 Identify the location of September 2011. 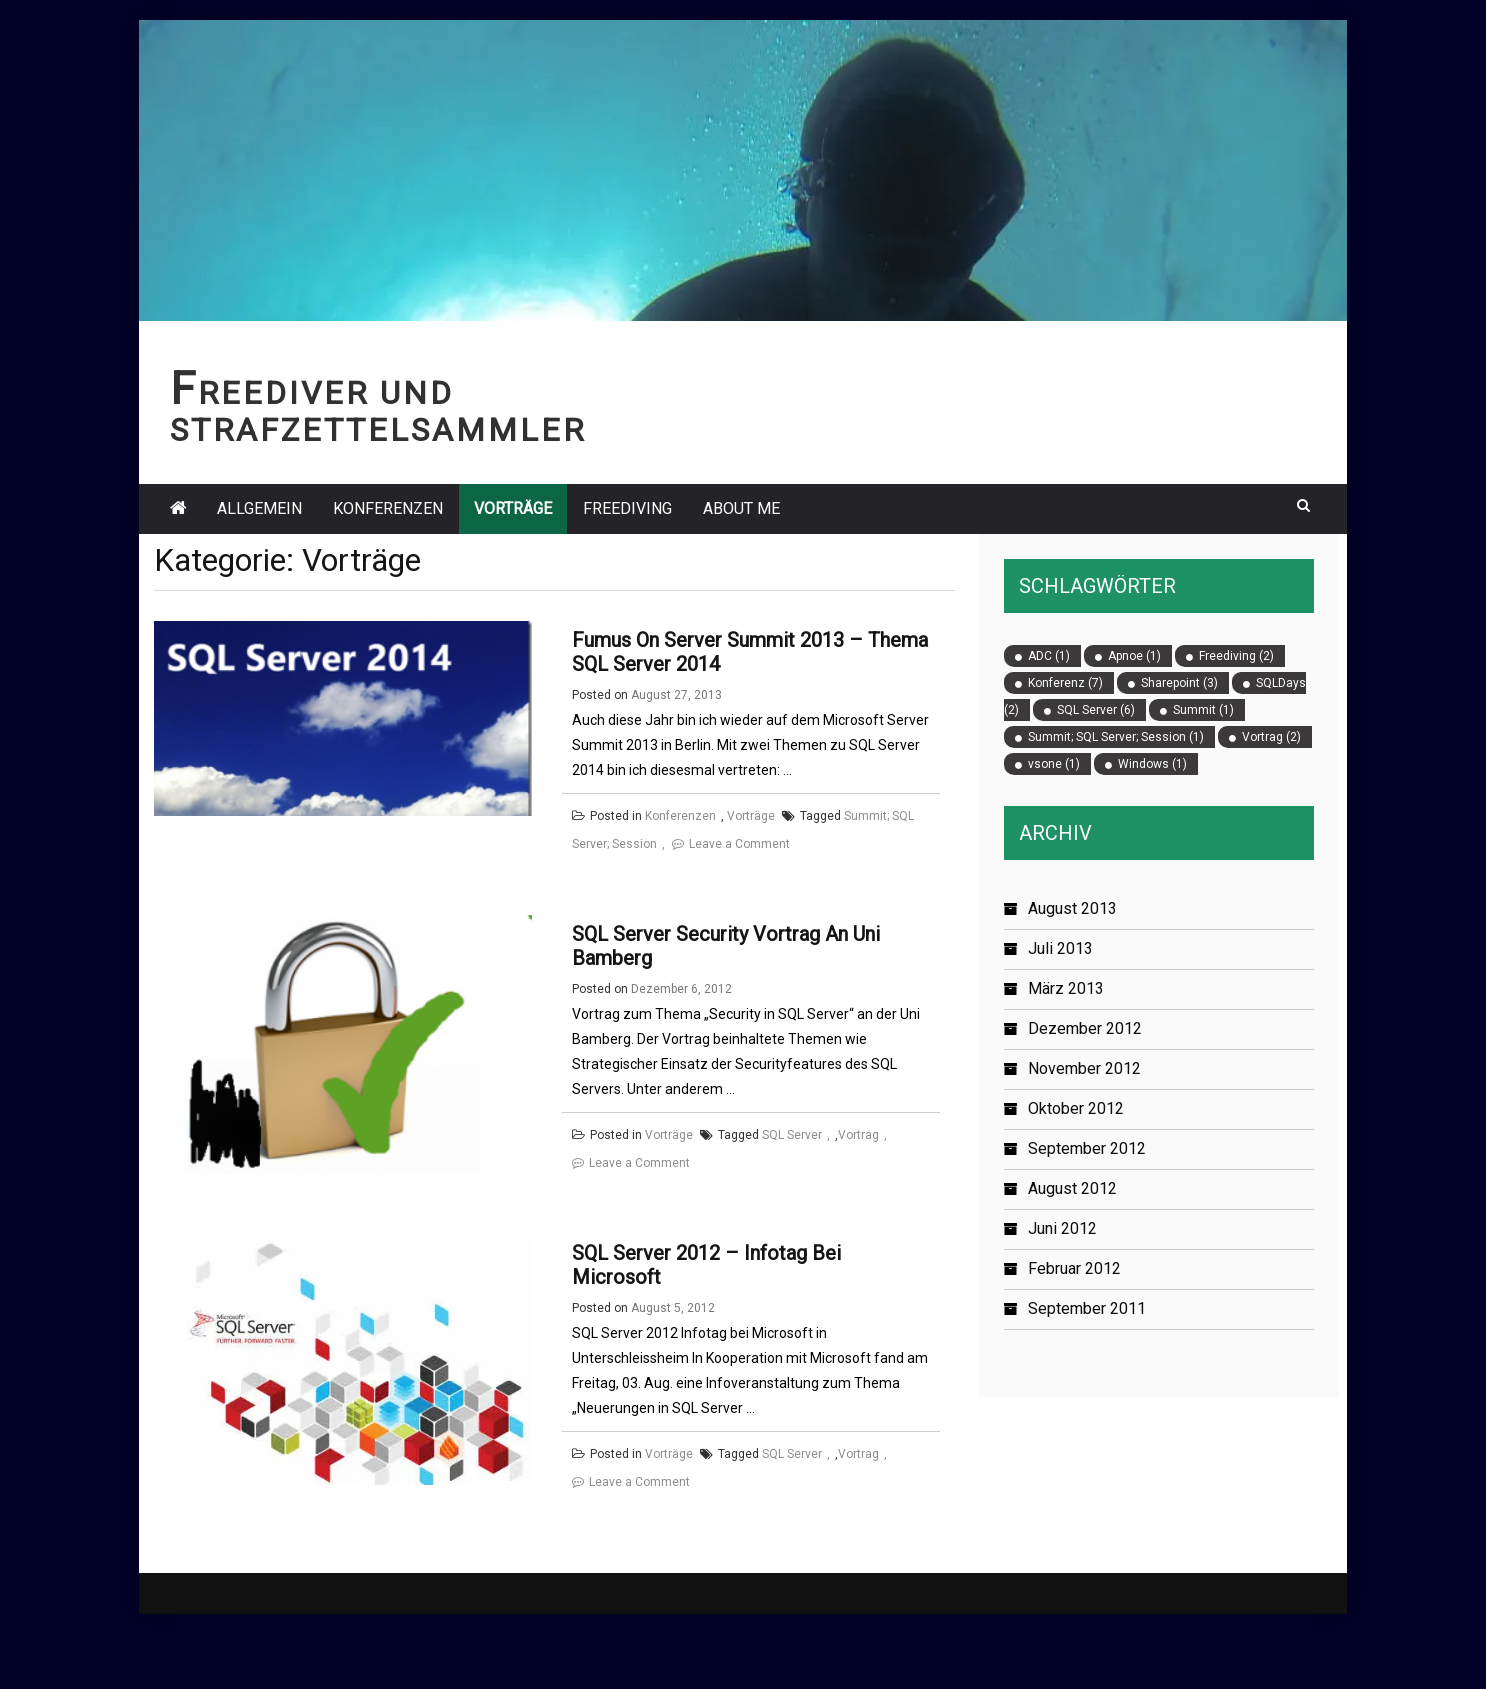
(1087, 1308).